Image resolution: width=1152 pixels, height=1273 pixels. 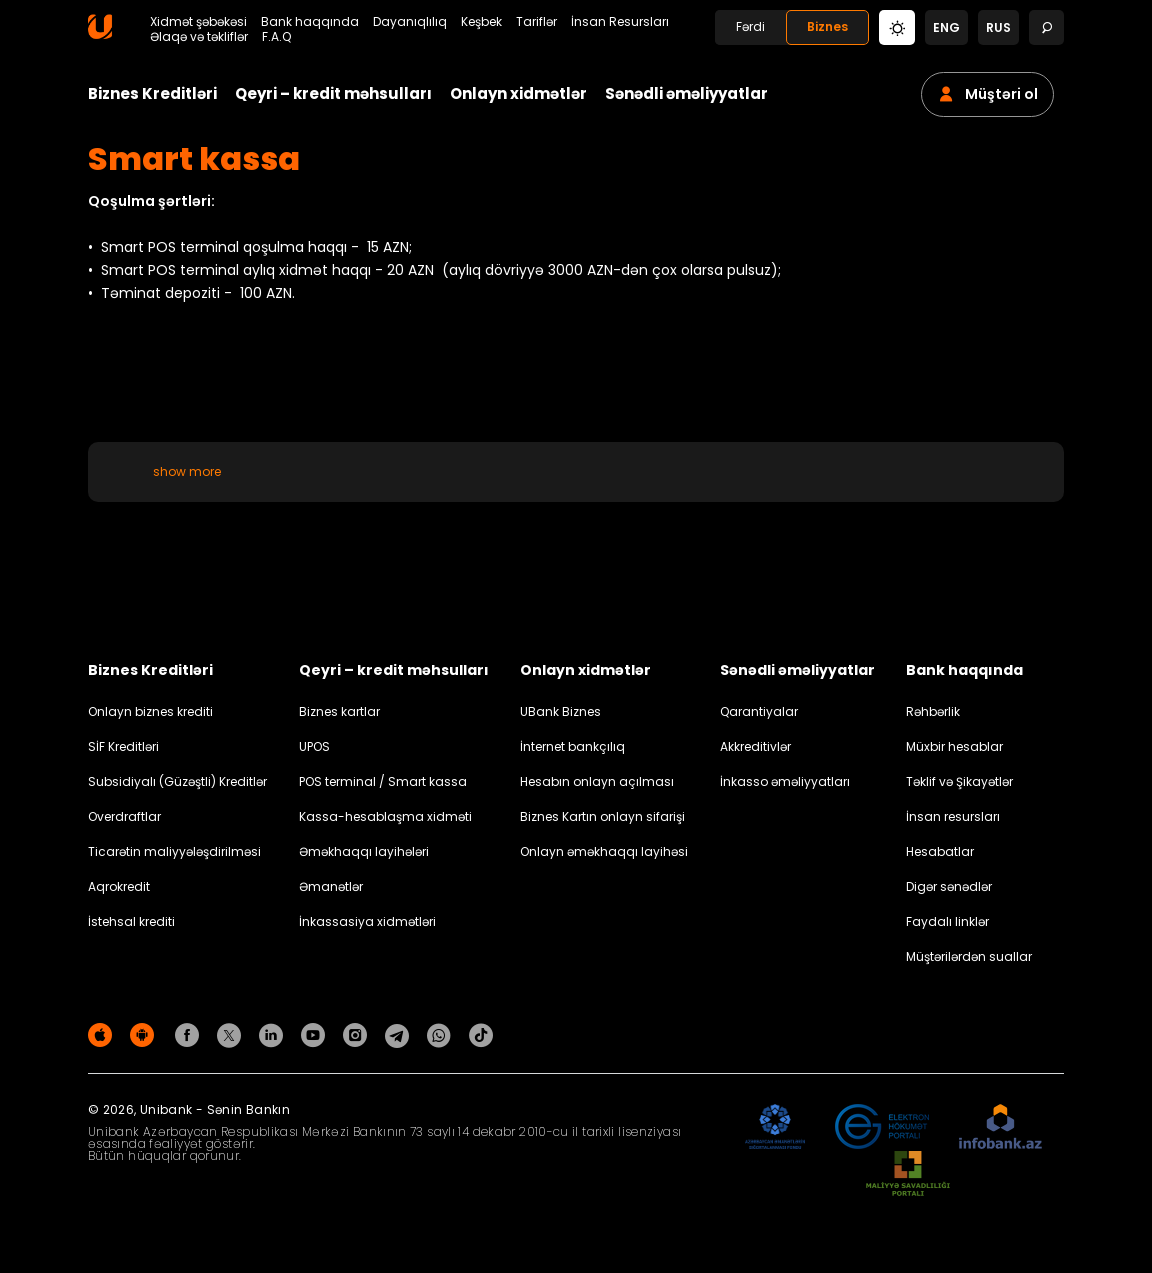 What do you see at coordinates (572, 746) in the screenshot?
I see `İnternet bankçılıq` at bounding box center [572, 746].